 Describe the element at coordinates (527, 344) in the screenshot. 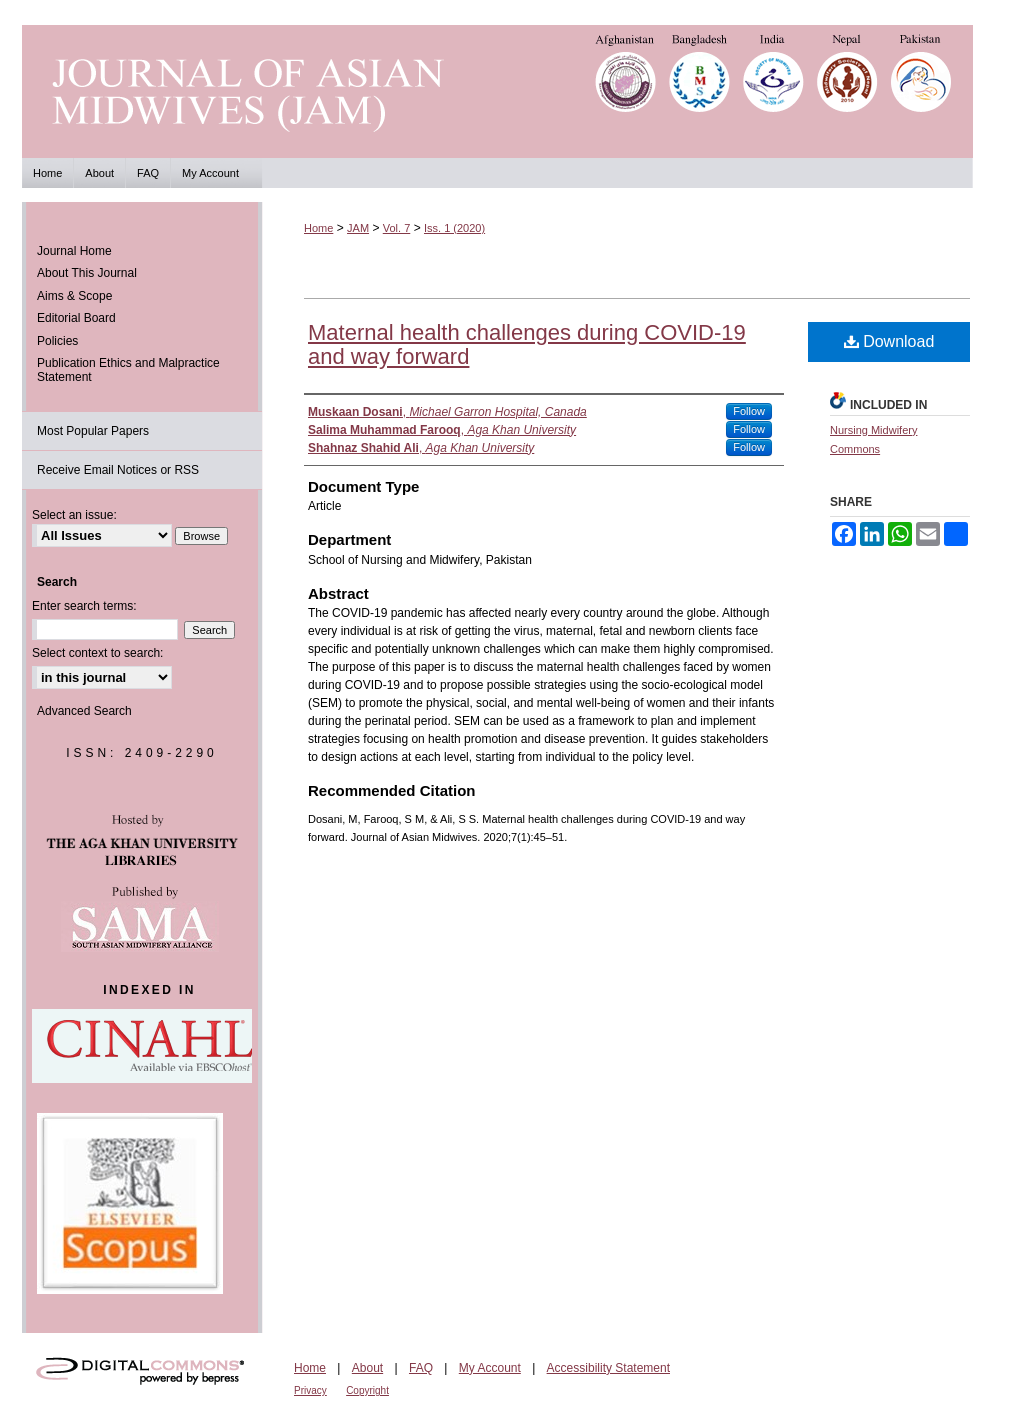

I see `Maternal health challenges during COVID-19 and way forward` at that location.